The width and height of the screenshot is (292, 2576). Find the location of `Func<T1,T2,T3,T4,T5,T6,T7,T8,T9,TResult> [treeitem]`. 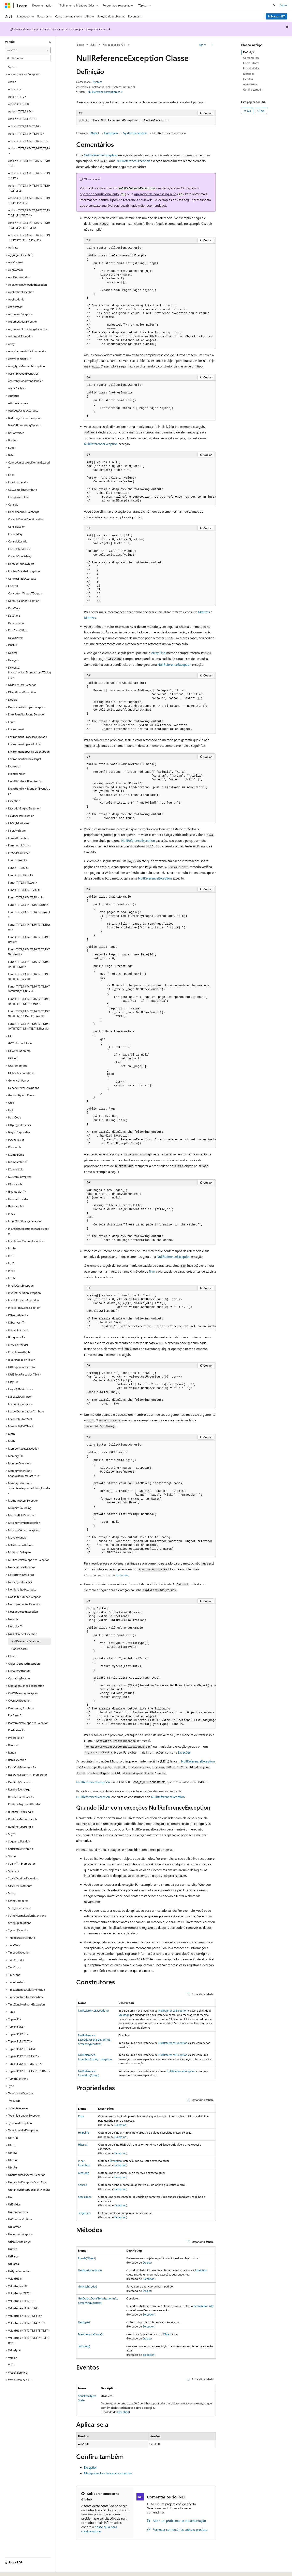

Func<T1,T2,T3,T4,T5,T6,T7,T8,T9,TResult> [treeitem] is located at coordinates (29, 939).